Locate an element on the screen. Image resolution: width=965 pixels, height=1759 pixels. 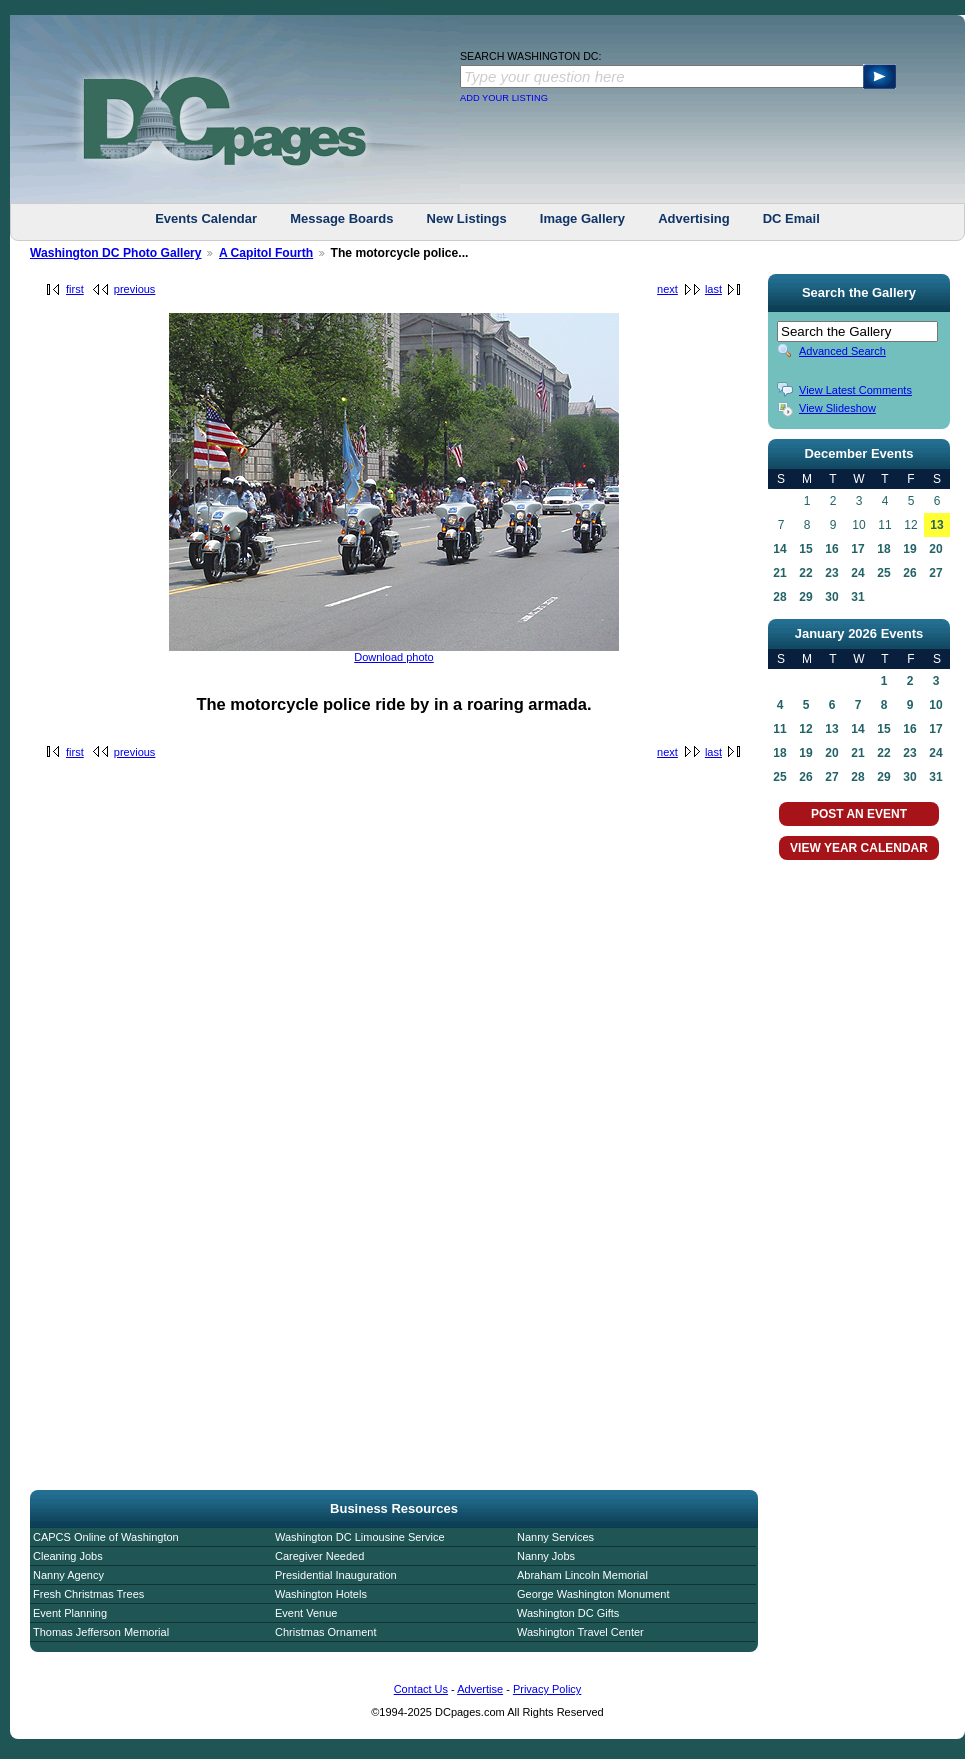
Download photo is located at coordinates (394, 657).